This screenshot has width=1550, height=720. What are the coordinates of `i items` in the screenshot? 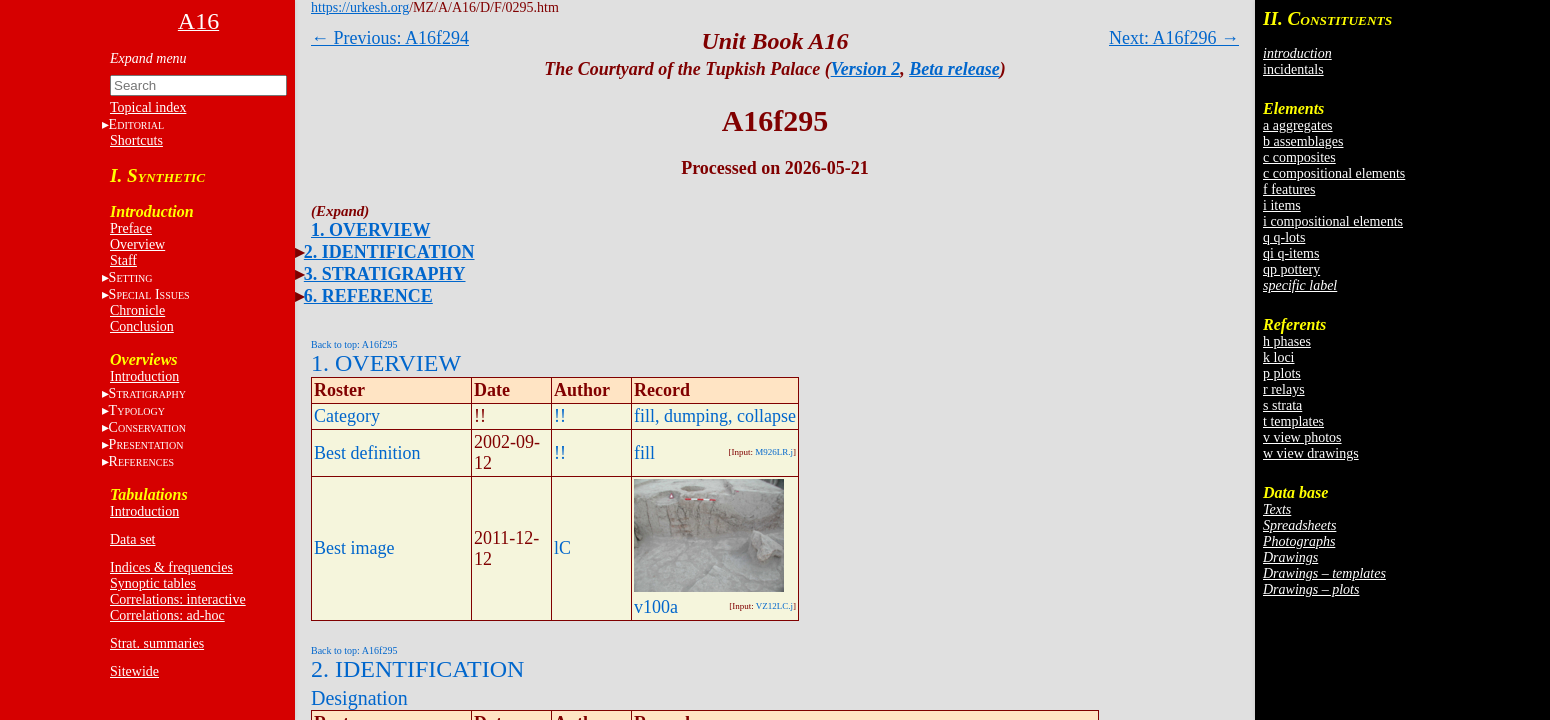 It's located at (1282, 205).